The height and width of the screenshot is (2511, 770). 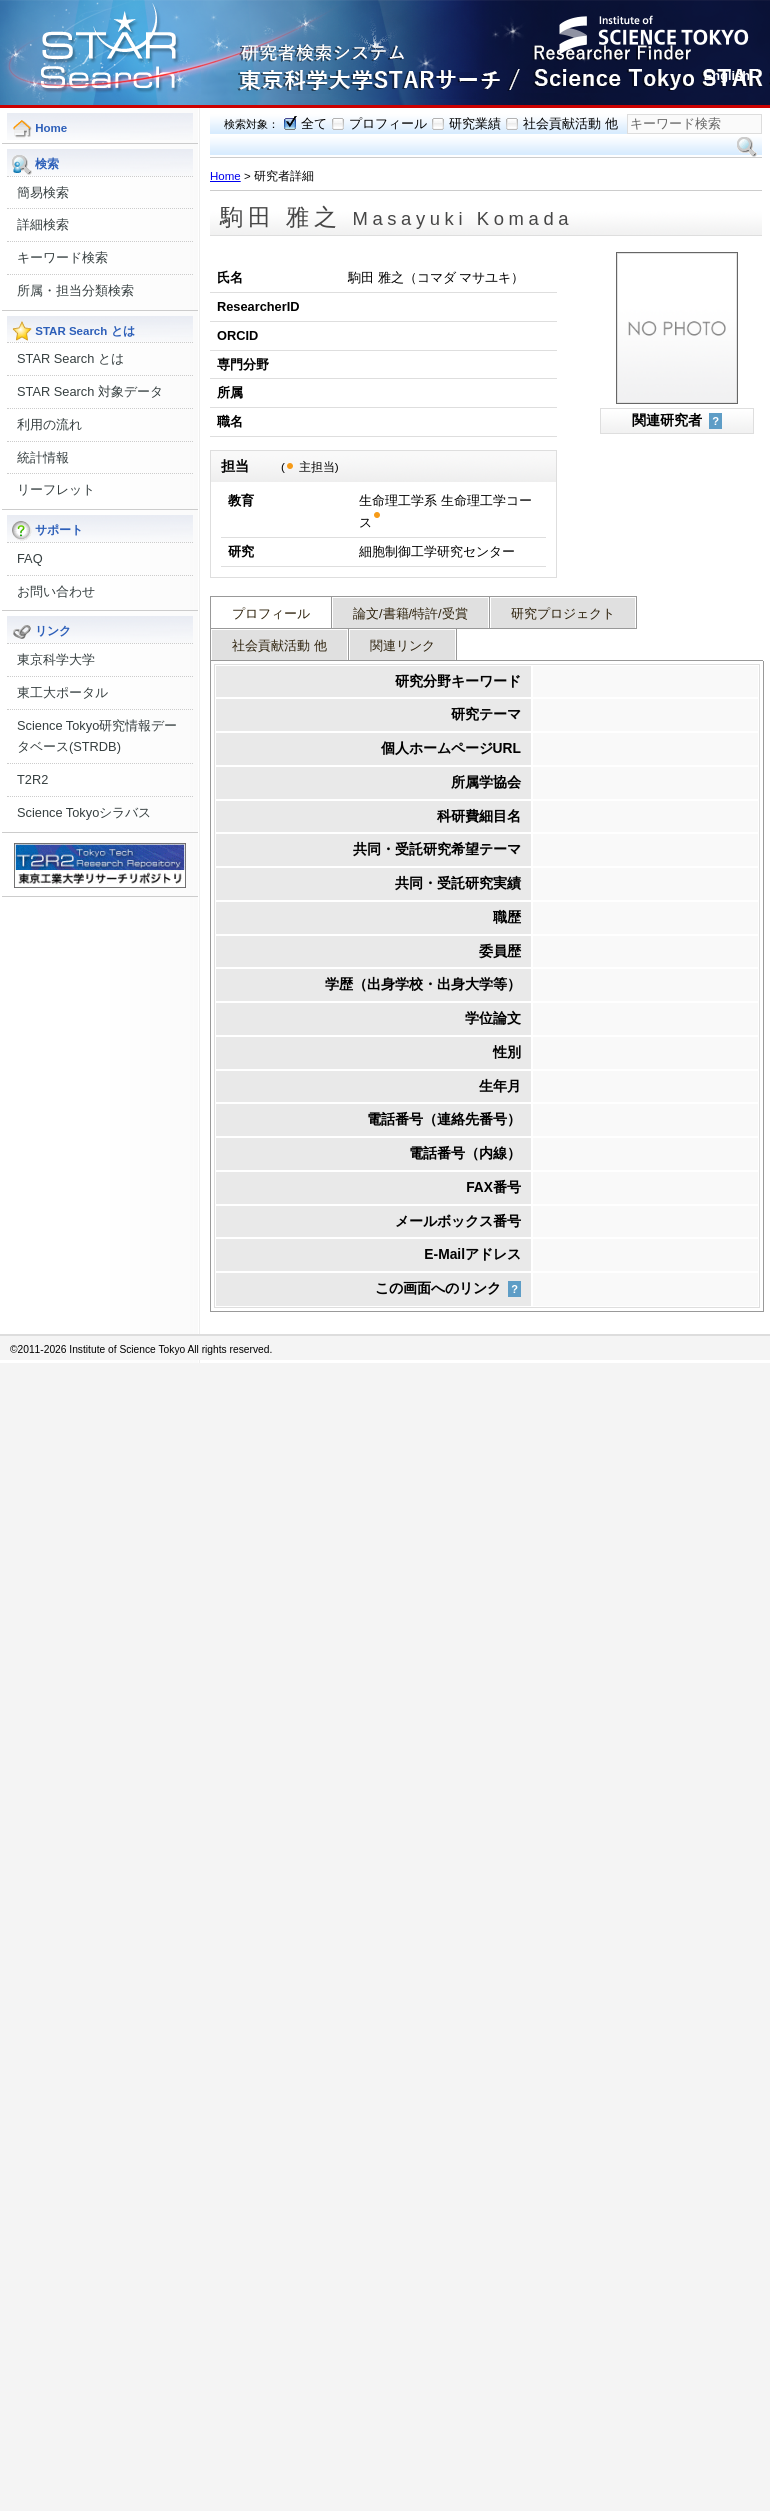 What do you see at coordinates (90, 391) in the screenshot?
I see `STAR Search 対象データ` at bounding box center [90, 391].